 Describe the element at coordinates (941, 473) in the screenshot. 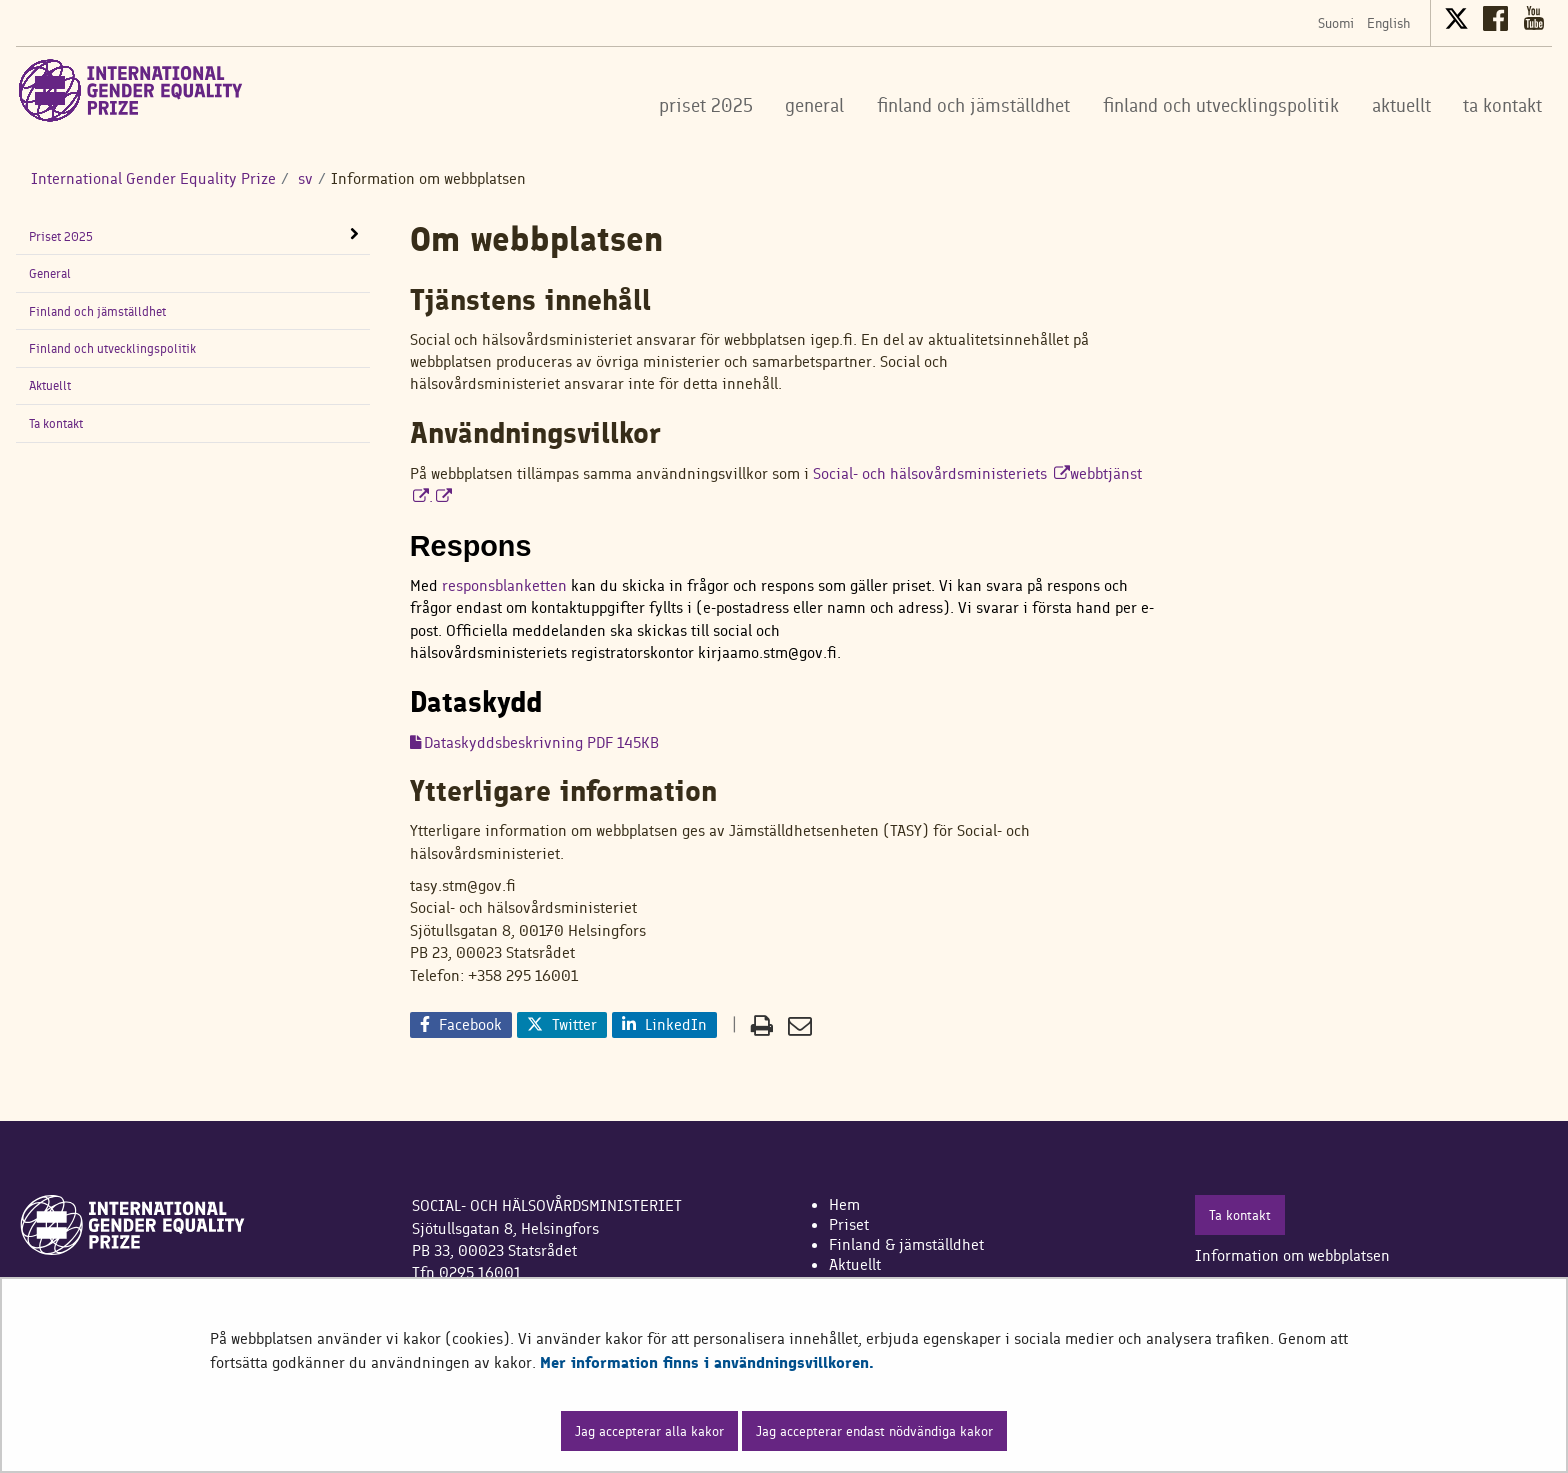

I see `Social- och hälsovårdsministeriets​​​​​` at that location.